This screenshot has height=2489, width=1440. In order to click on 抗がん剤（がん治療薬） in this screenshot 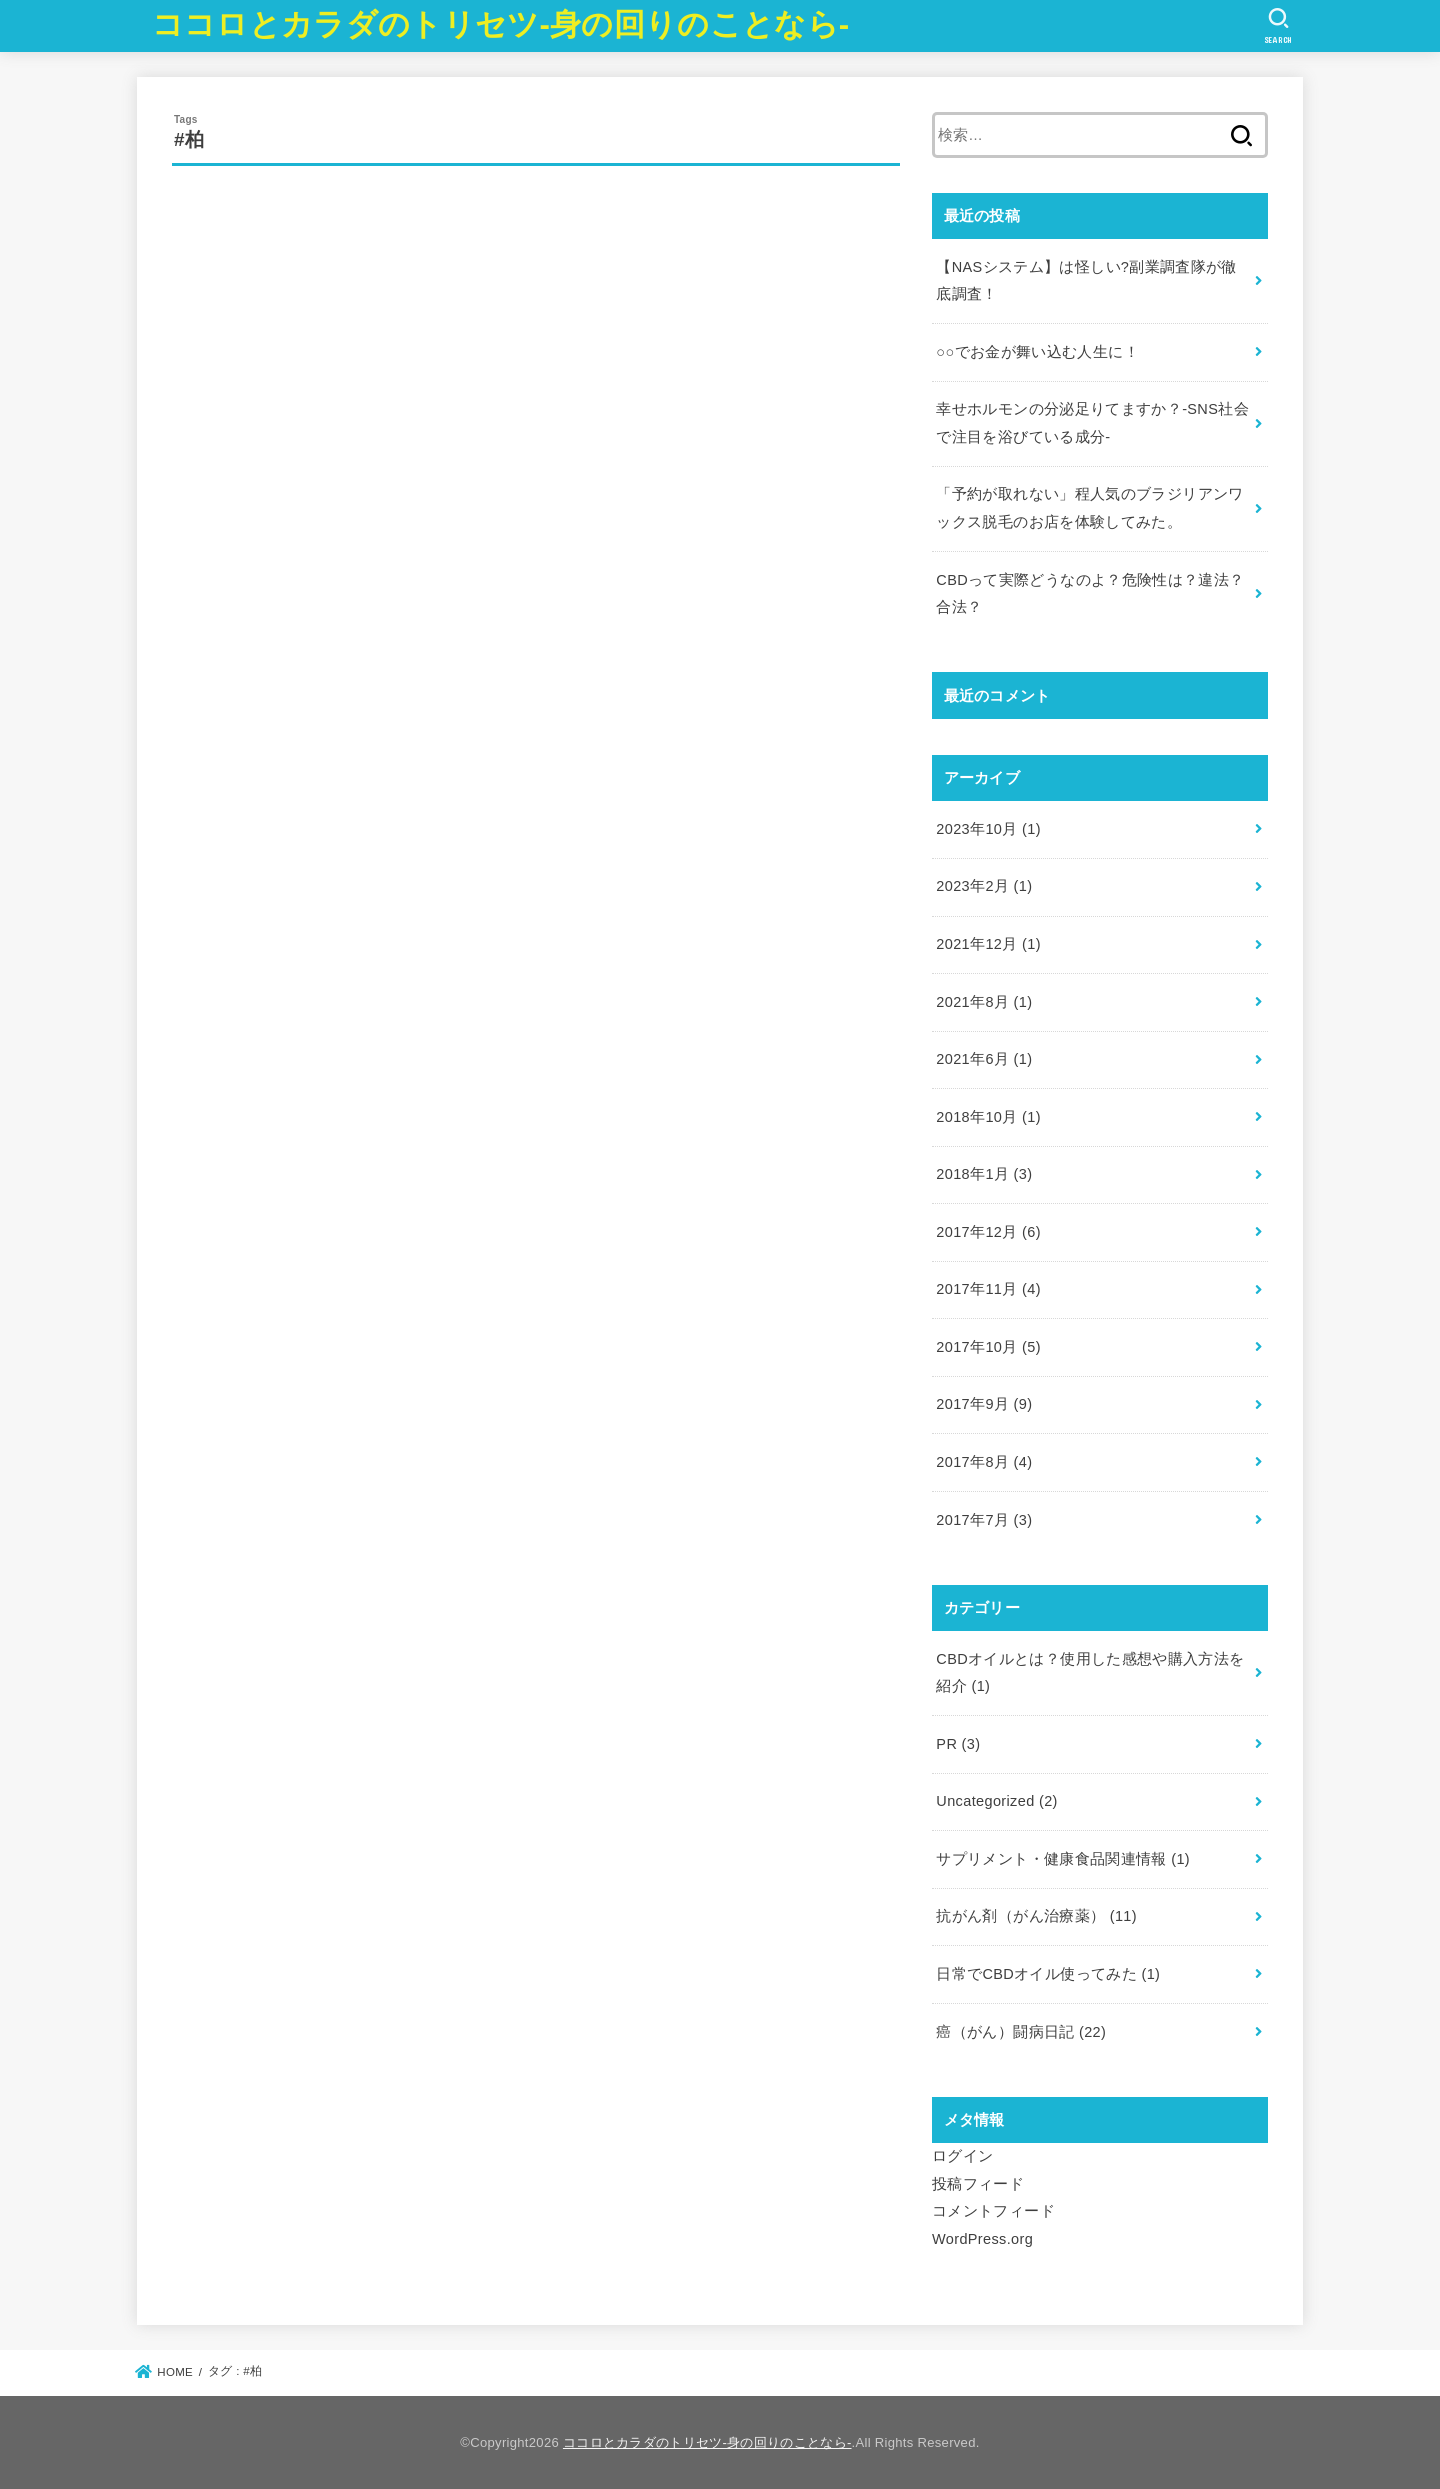, I will do `click(1036, 1916)`.